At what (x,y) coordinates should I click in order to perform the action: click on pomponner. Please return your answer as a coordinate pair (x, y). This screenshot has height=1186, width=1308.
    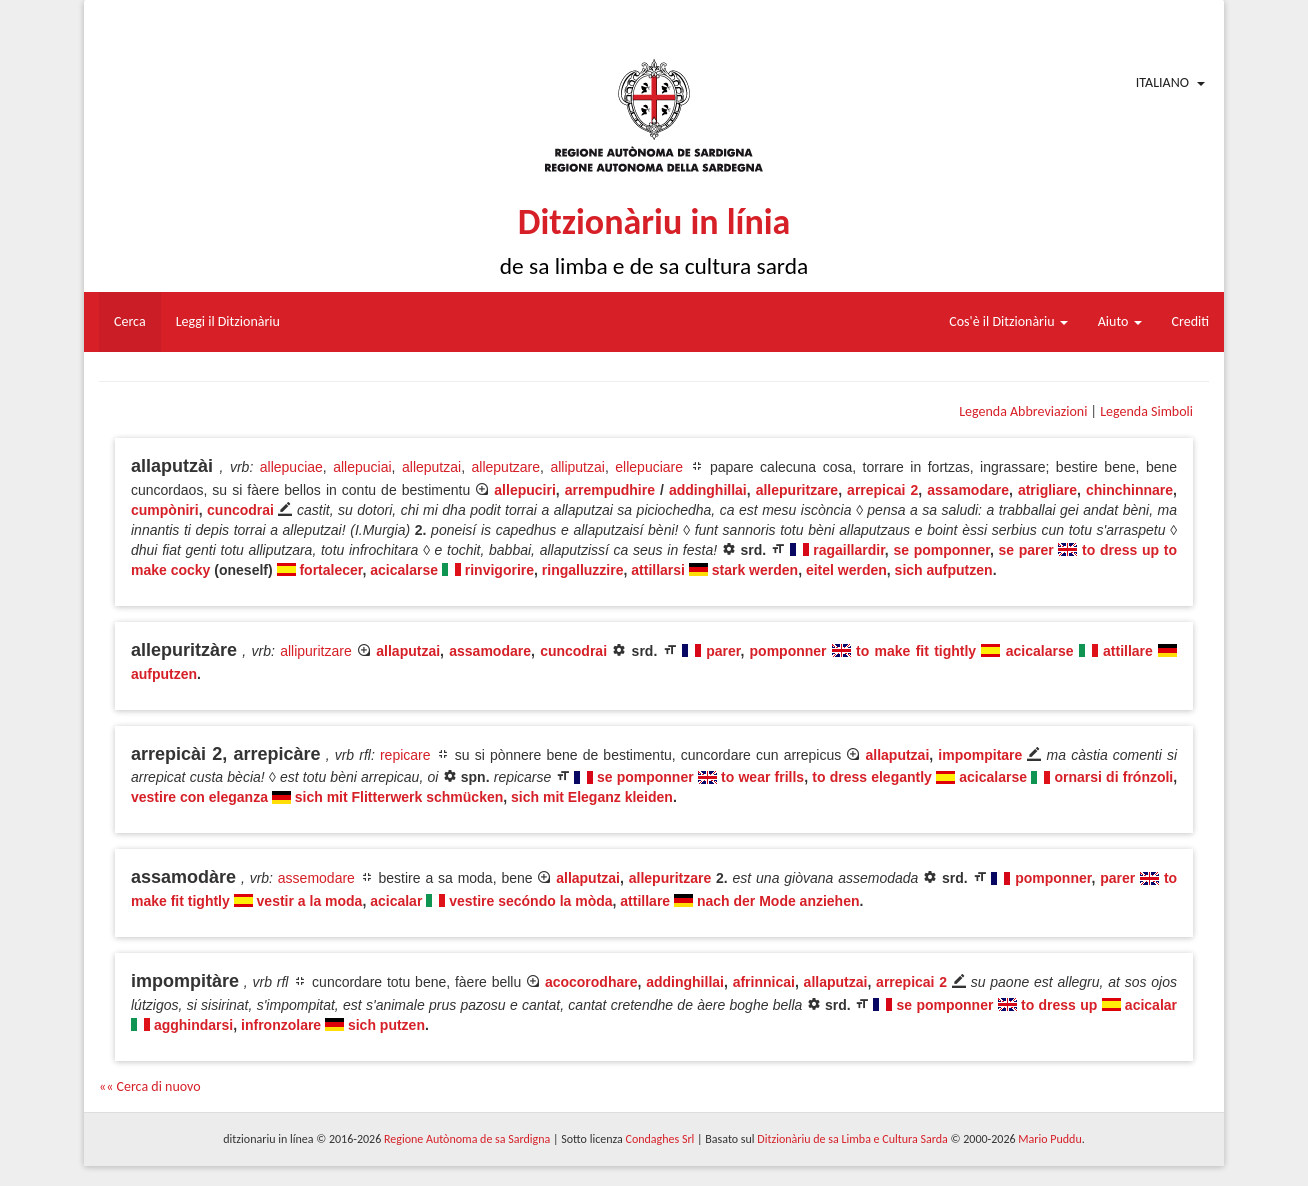
    Looking at the image, I should click on (788, 651).